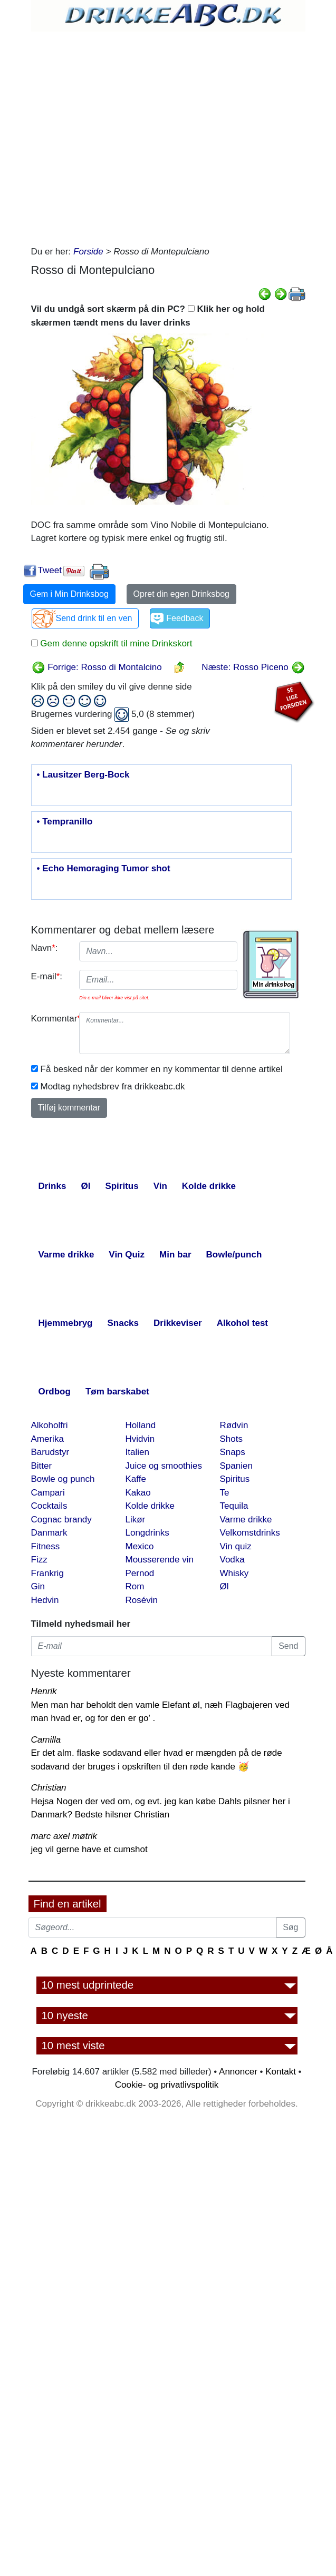 This screenshot has width=336, height=2576. What do you see at coordinates (141, 1425) in the screenshot?
I see `Holland` at bounding box center [141, 1425].